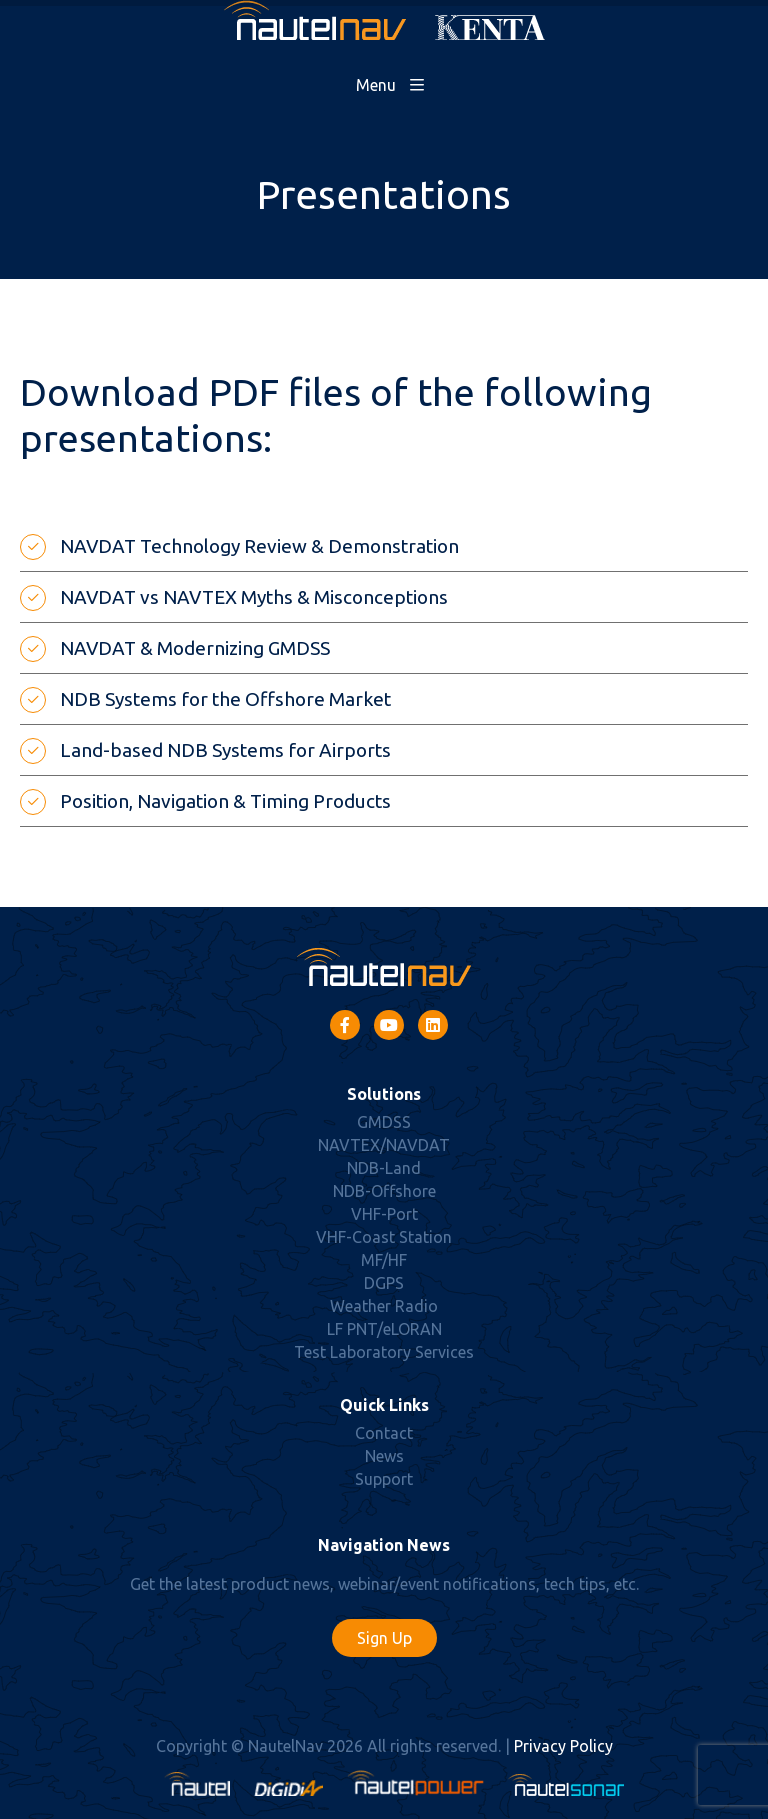 The height and width of the screenshot is (1819, 768). I want to click on NAVDAT vs NAVTEX Myths & Misconceptions, so click(254, 597).